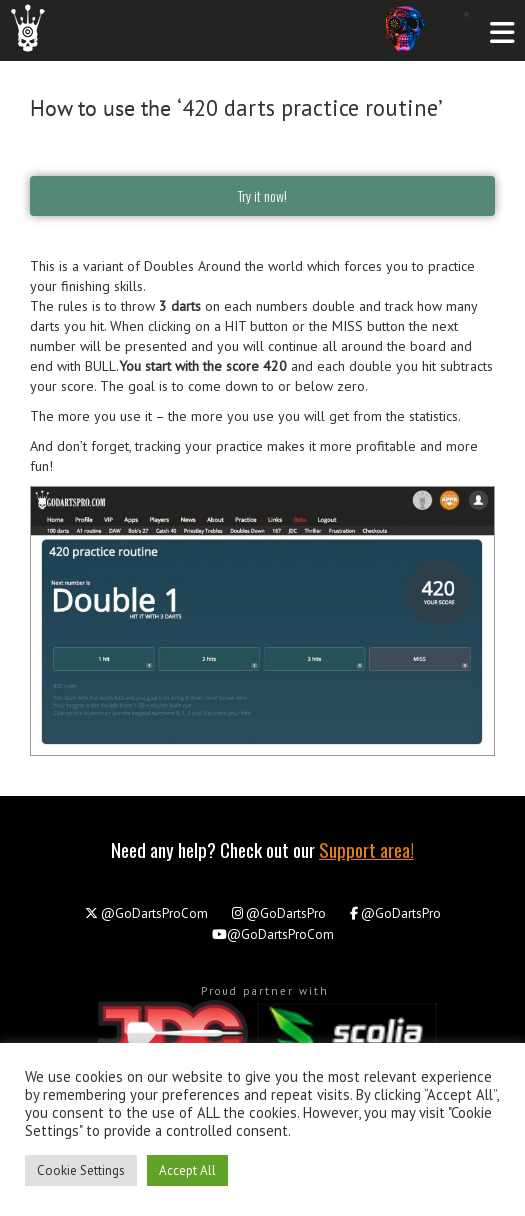  What do you see at coordinates (279, 913) in the screenshot?
I see `@GoDartsPro` at bounding box center [279, 913].